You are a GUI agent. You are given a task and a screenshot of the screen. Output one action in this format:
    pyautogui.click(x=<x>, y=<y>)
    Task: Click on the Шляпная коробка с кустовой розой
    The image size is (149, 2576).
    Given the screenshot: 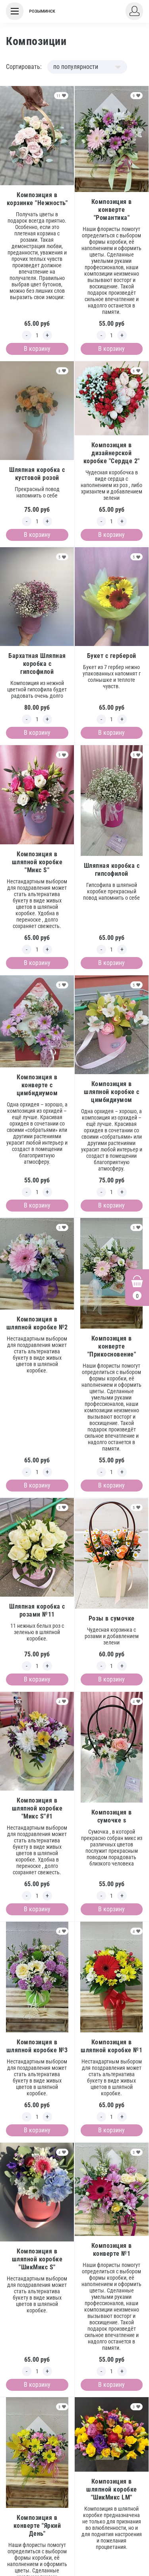 What is the action you would take?
    pyautogui.click(x=37, y=474)
    